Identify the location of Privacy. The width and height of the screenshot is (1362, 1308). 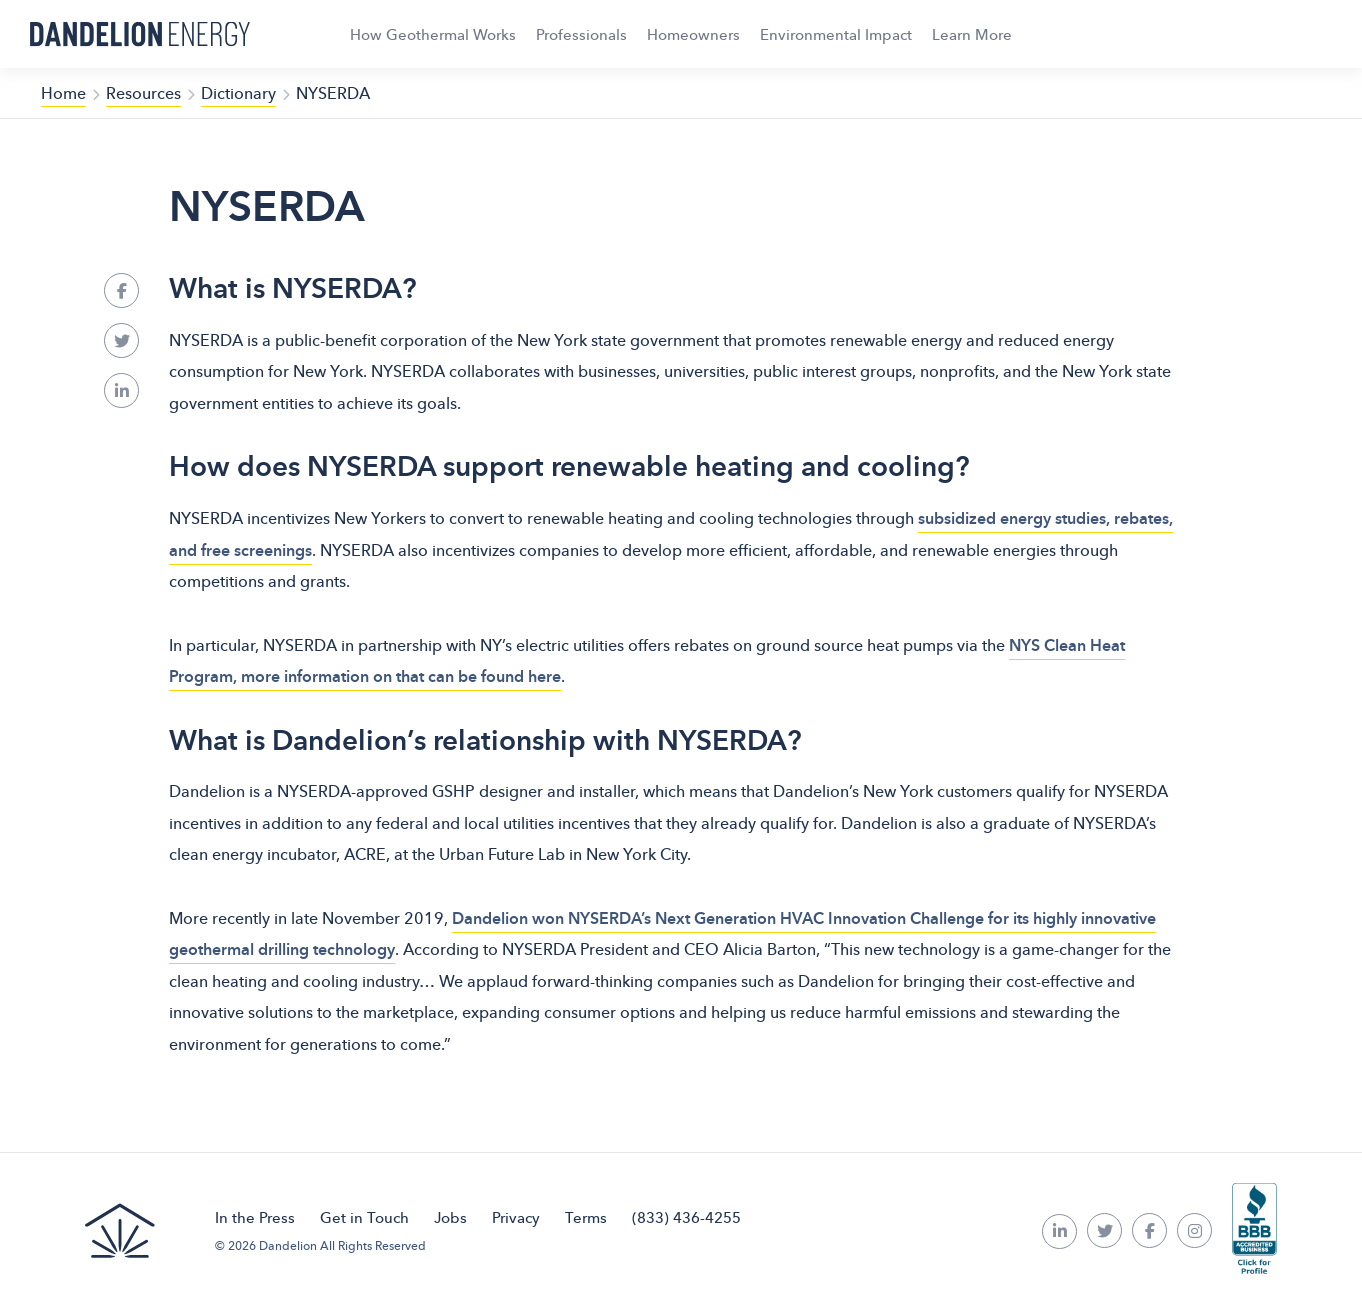
(516, 1217).